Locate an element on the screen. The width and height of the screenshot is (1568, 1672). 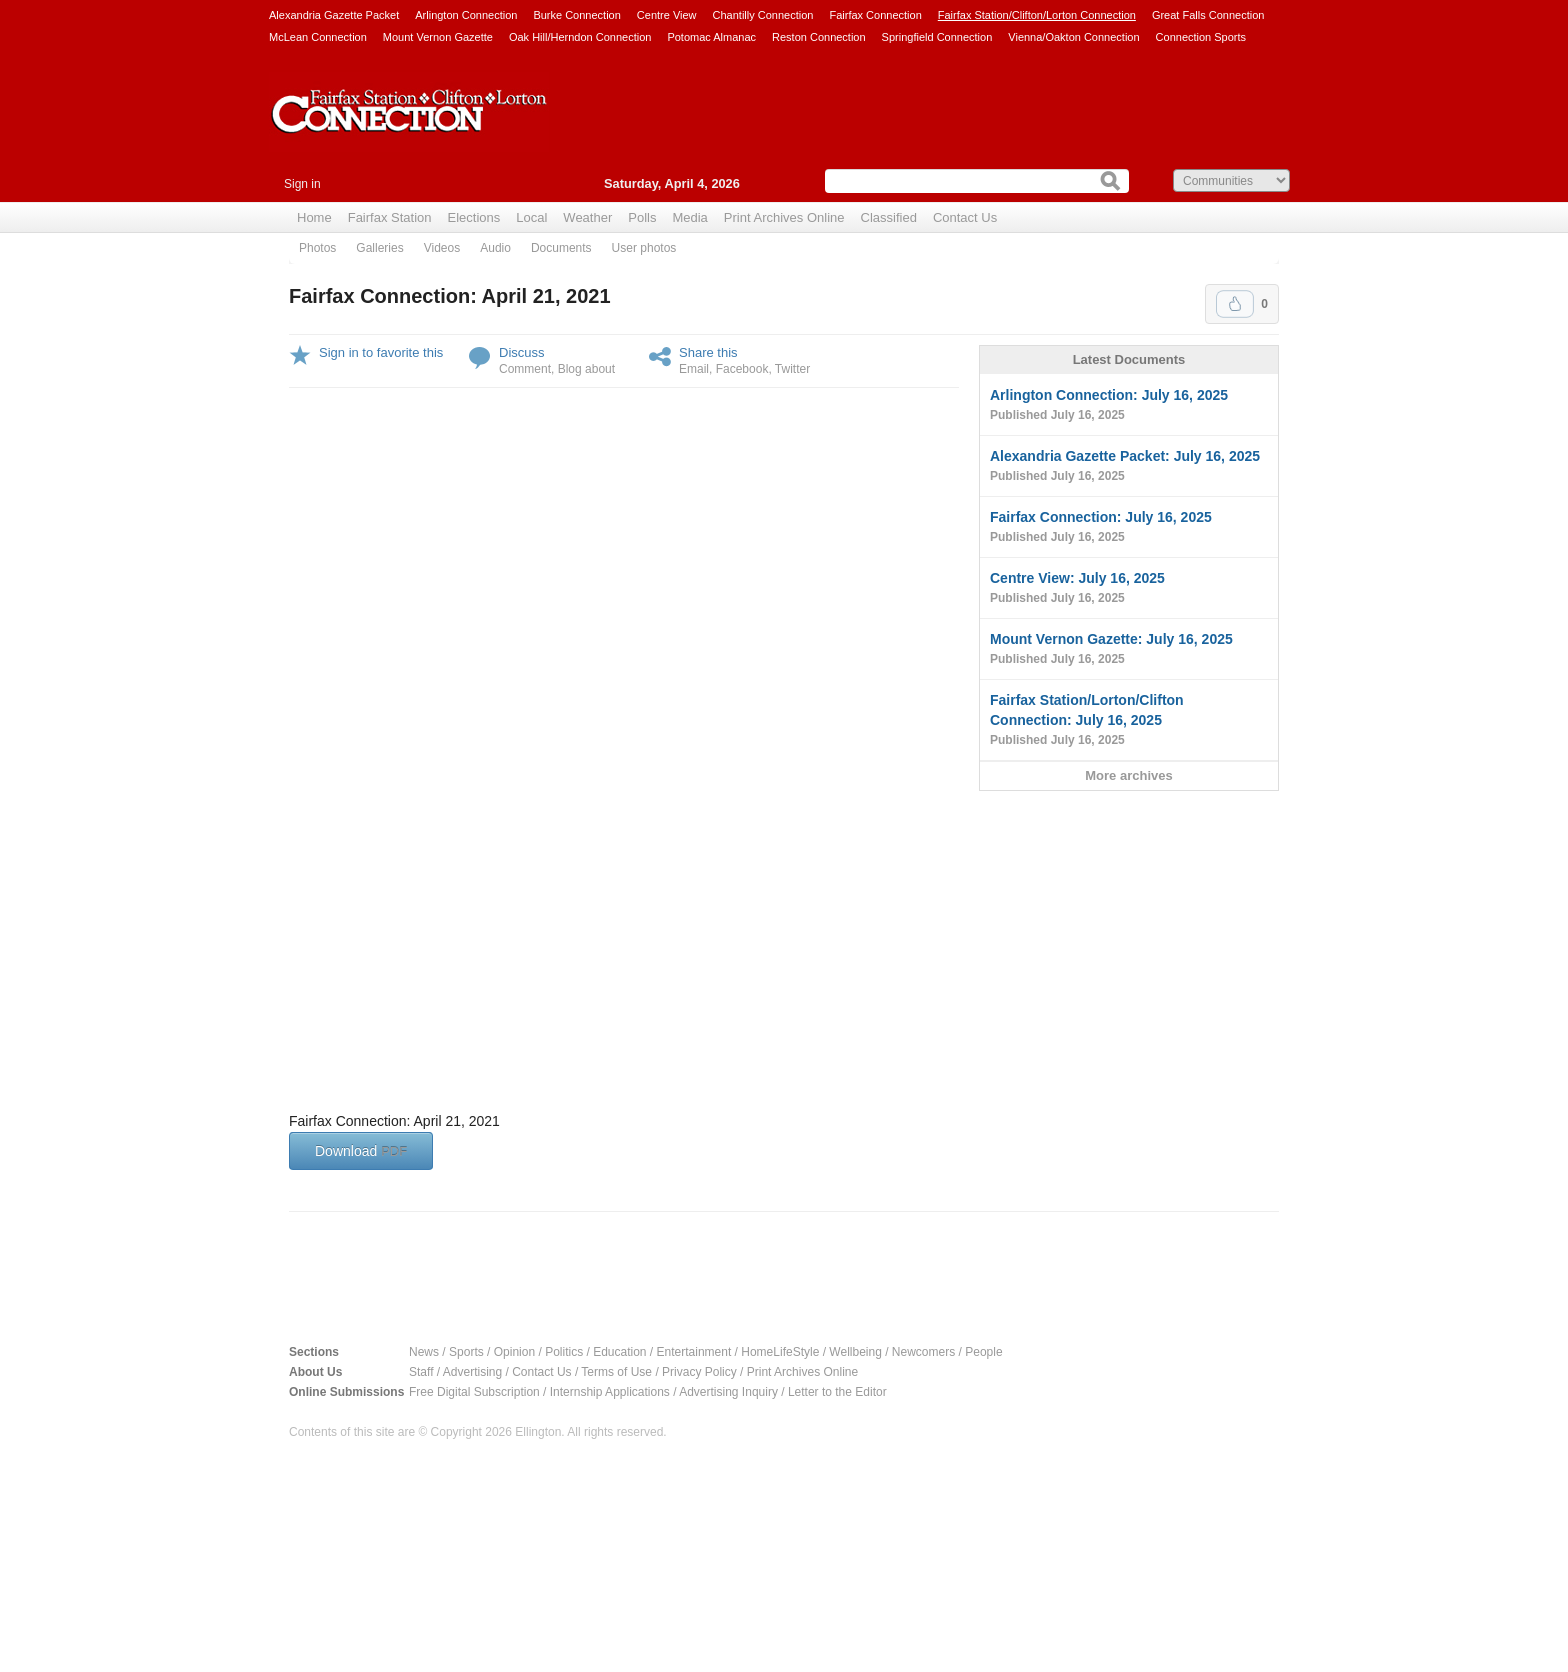
Arlington Connection is located at coordinates (466, 15).